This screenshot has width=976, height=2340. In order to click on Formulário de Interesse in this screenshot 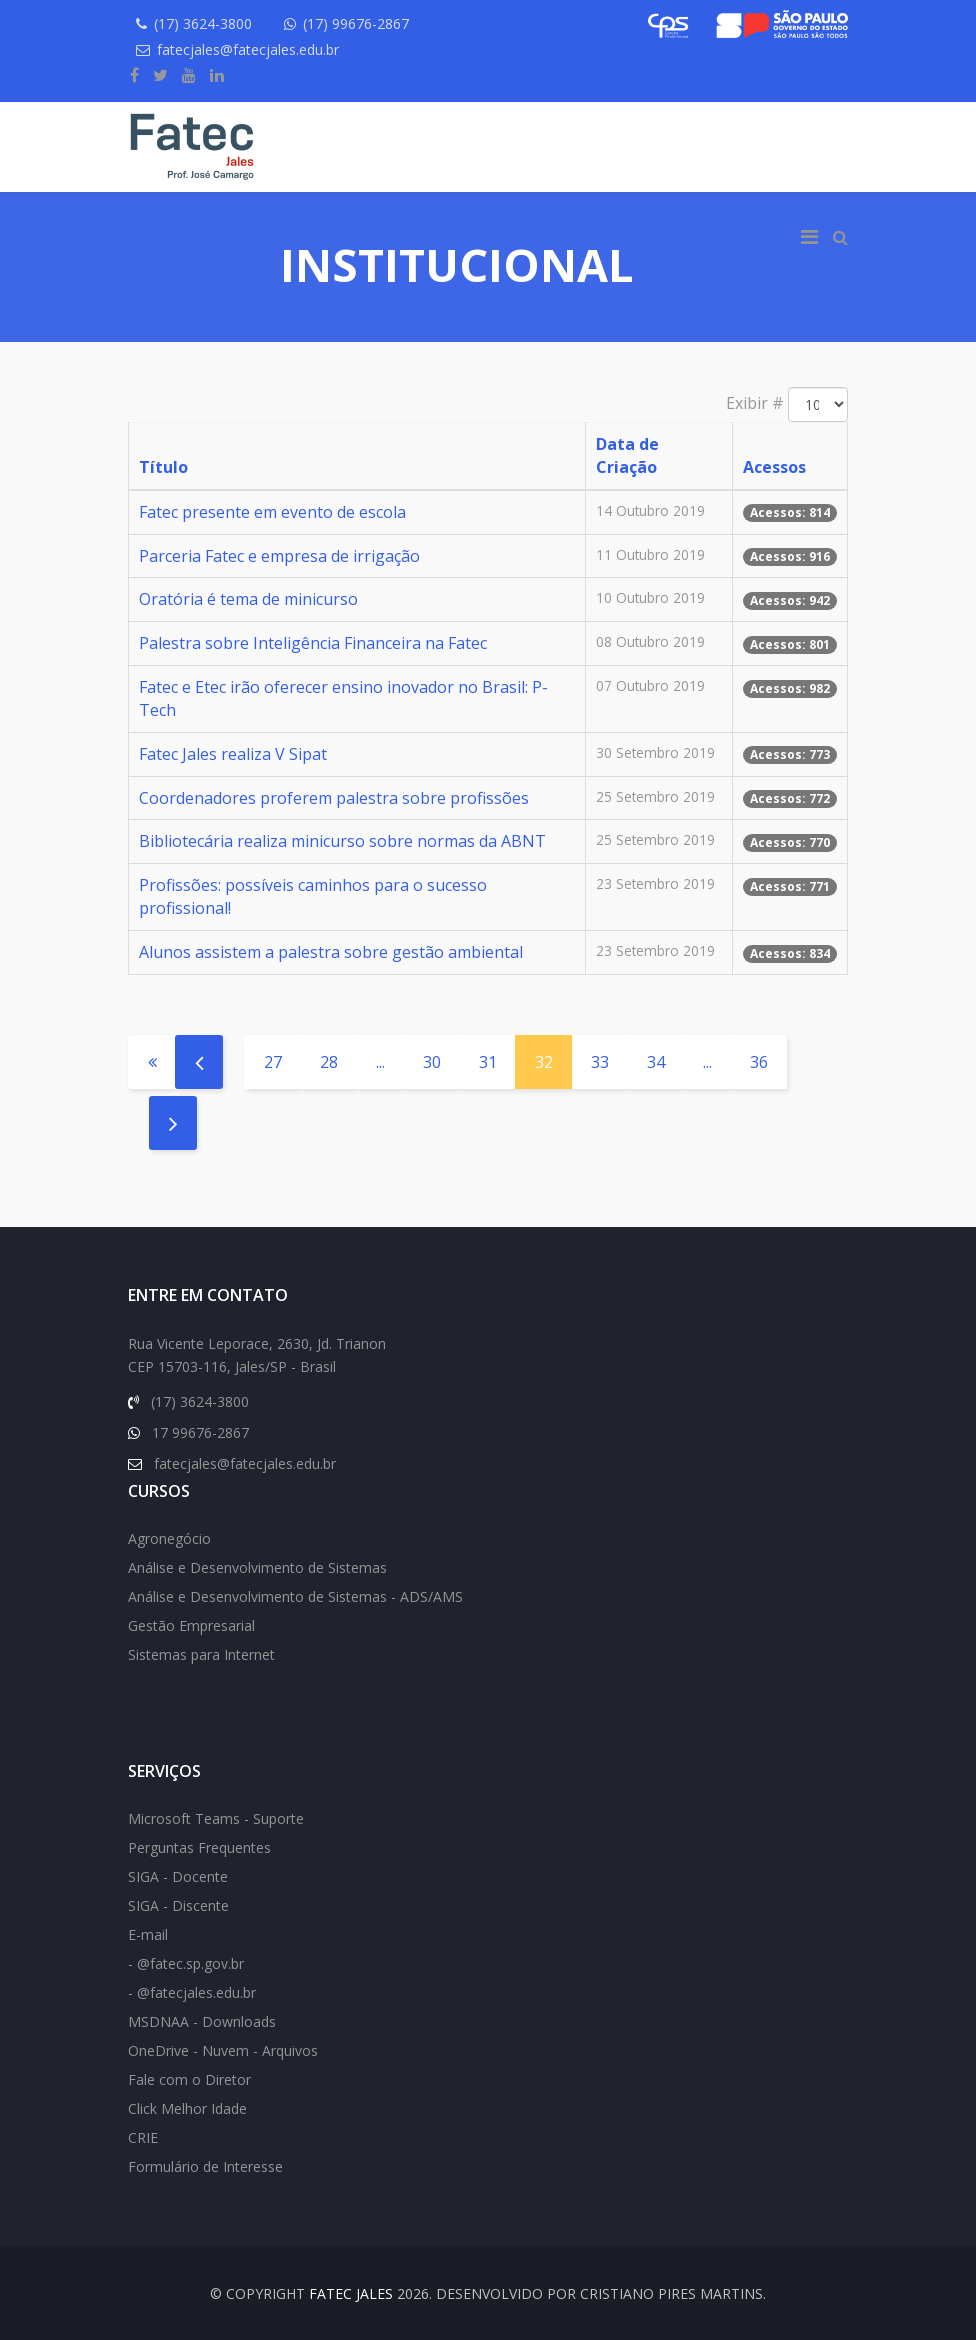, I will do `click(205, 2166)`.